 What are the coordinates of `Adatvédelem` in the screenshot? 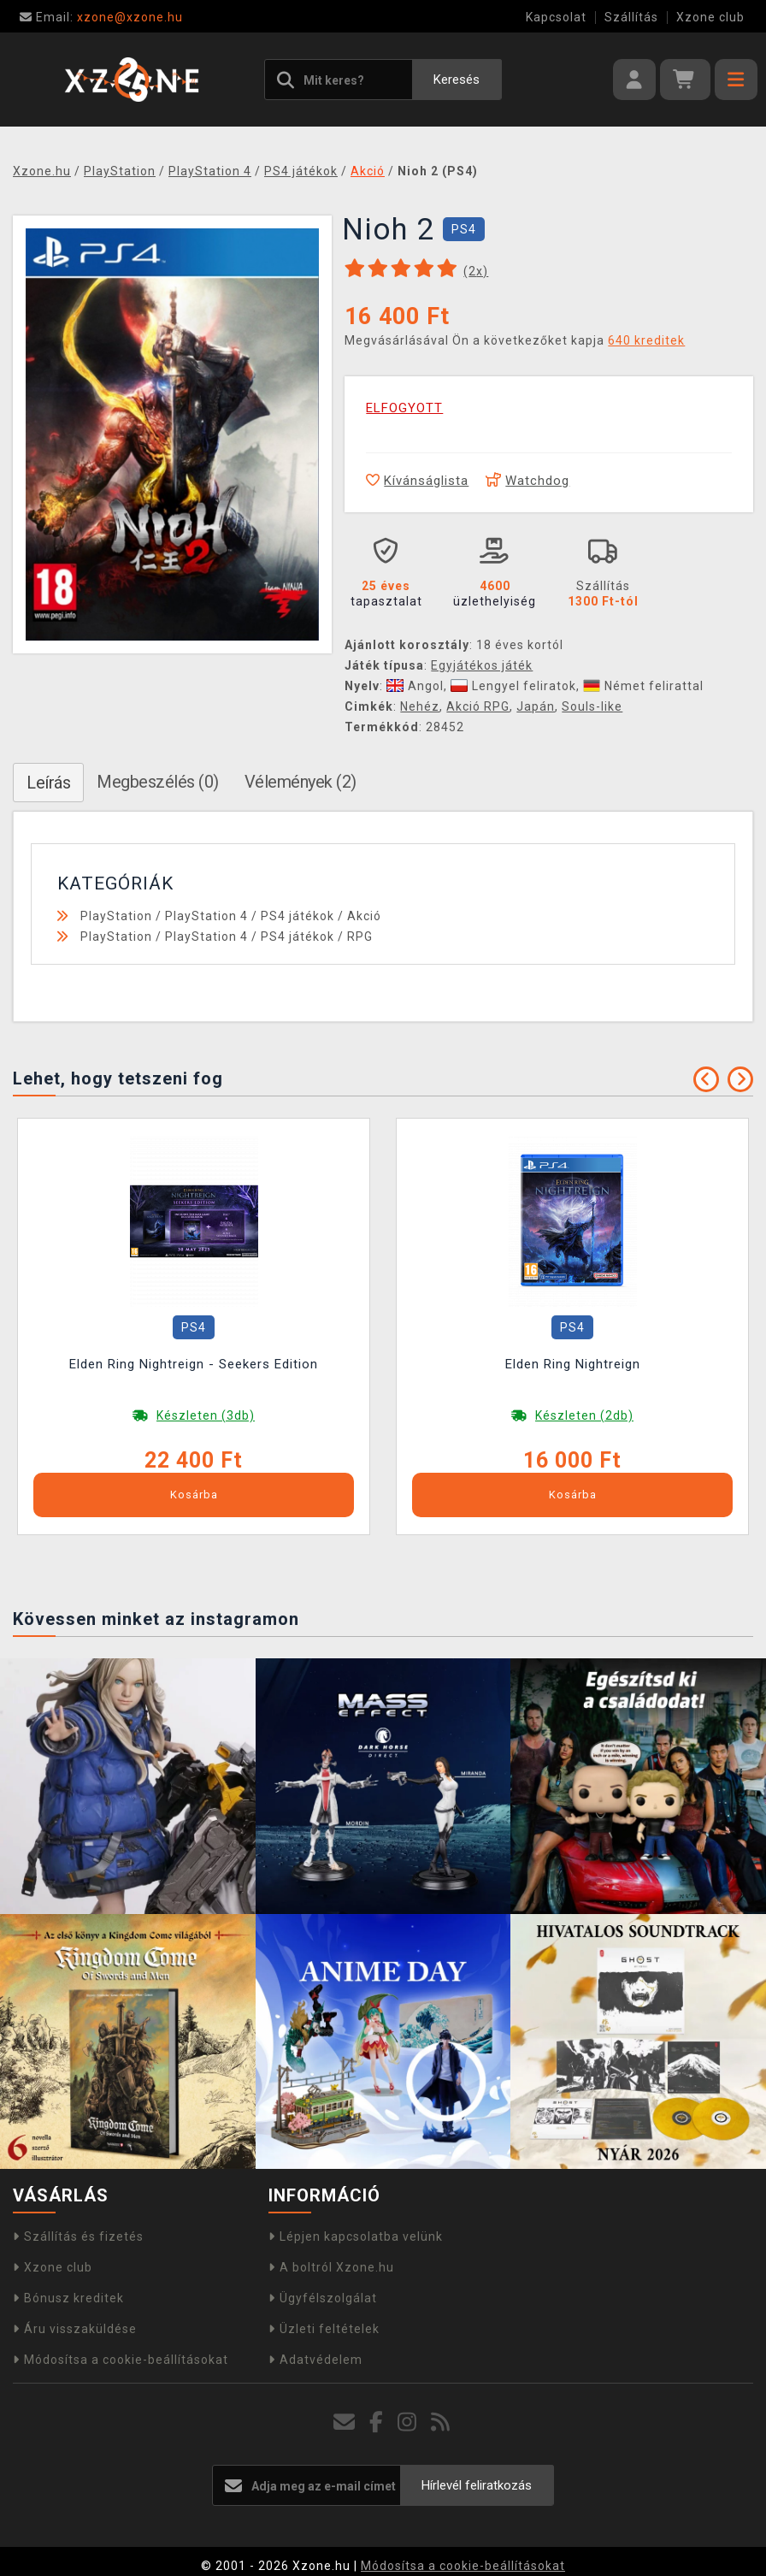 It's located at (315, 2359).